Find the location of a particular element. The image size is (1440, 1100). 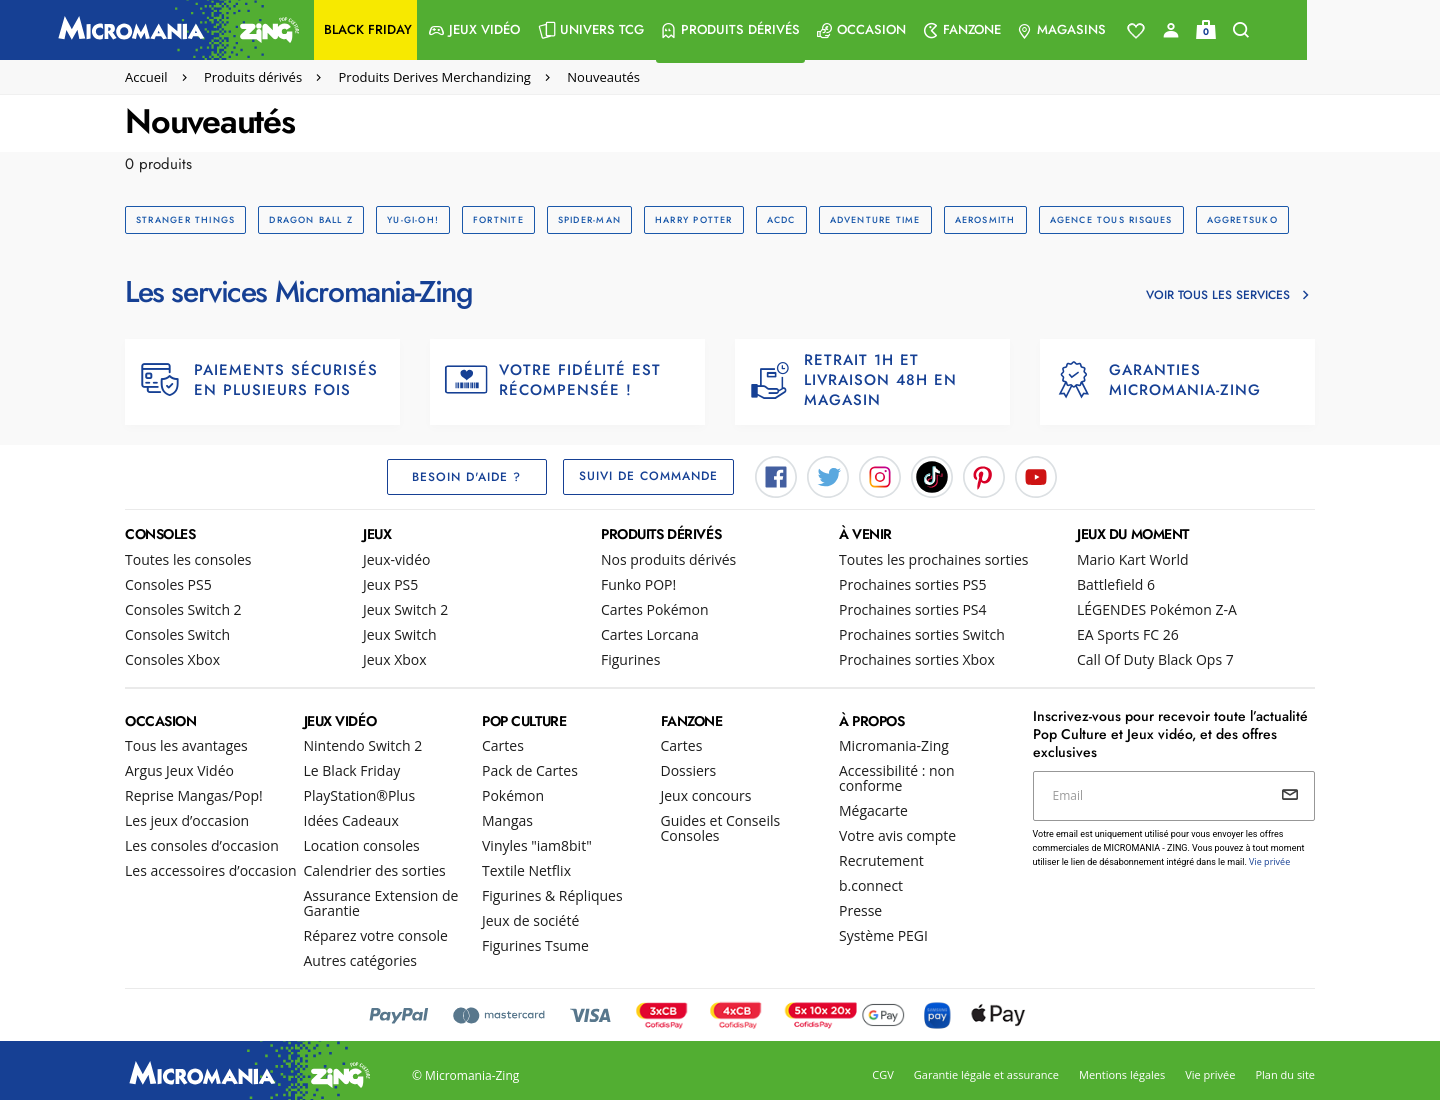

Garantie légale et assurance is located at coordinates (986, 1075).